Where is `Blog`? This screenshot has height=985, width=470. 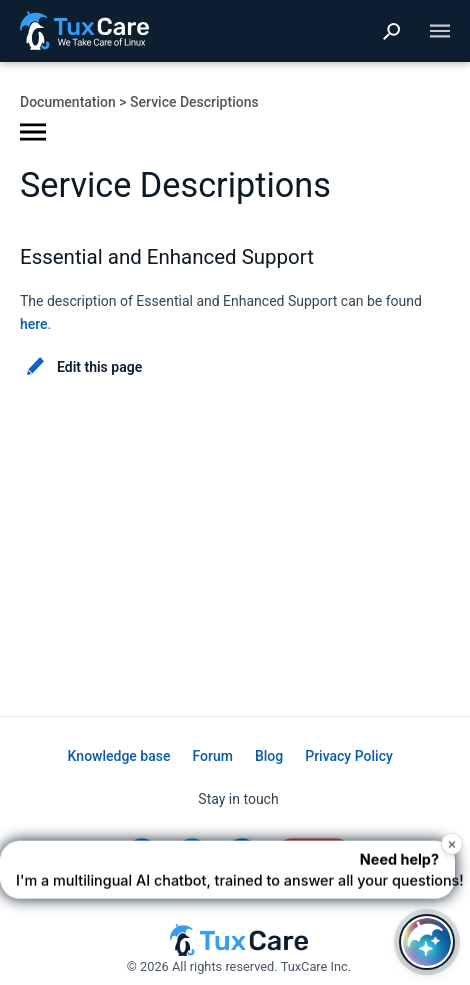 Blog is located at coordinates (269, 756).